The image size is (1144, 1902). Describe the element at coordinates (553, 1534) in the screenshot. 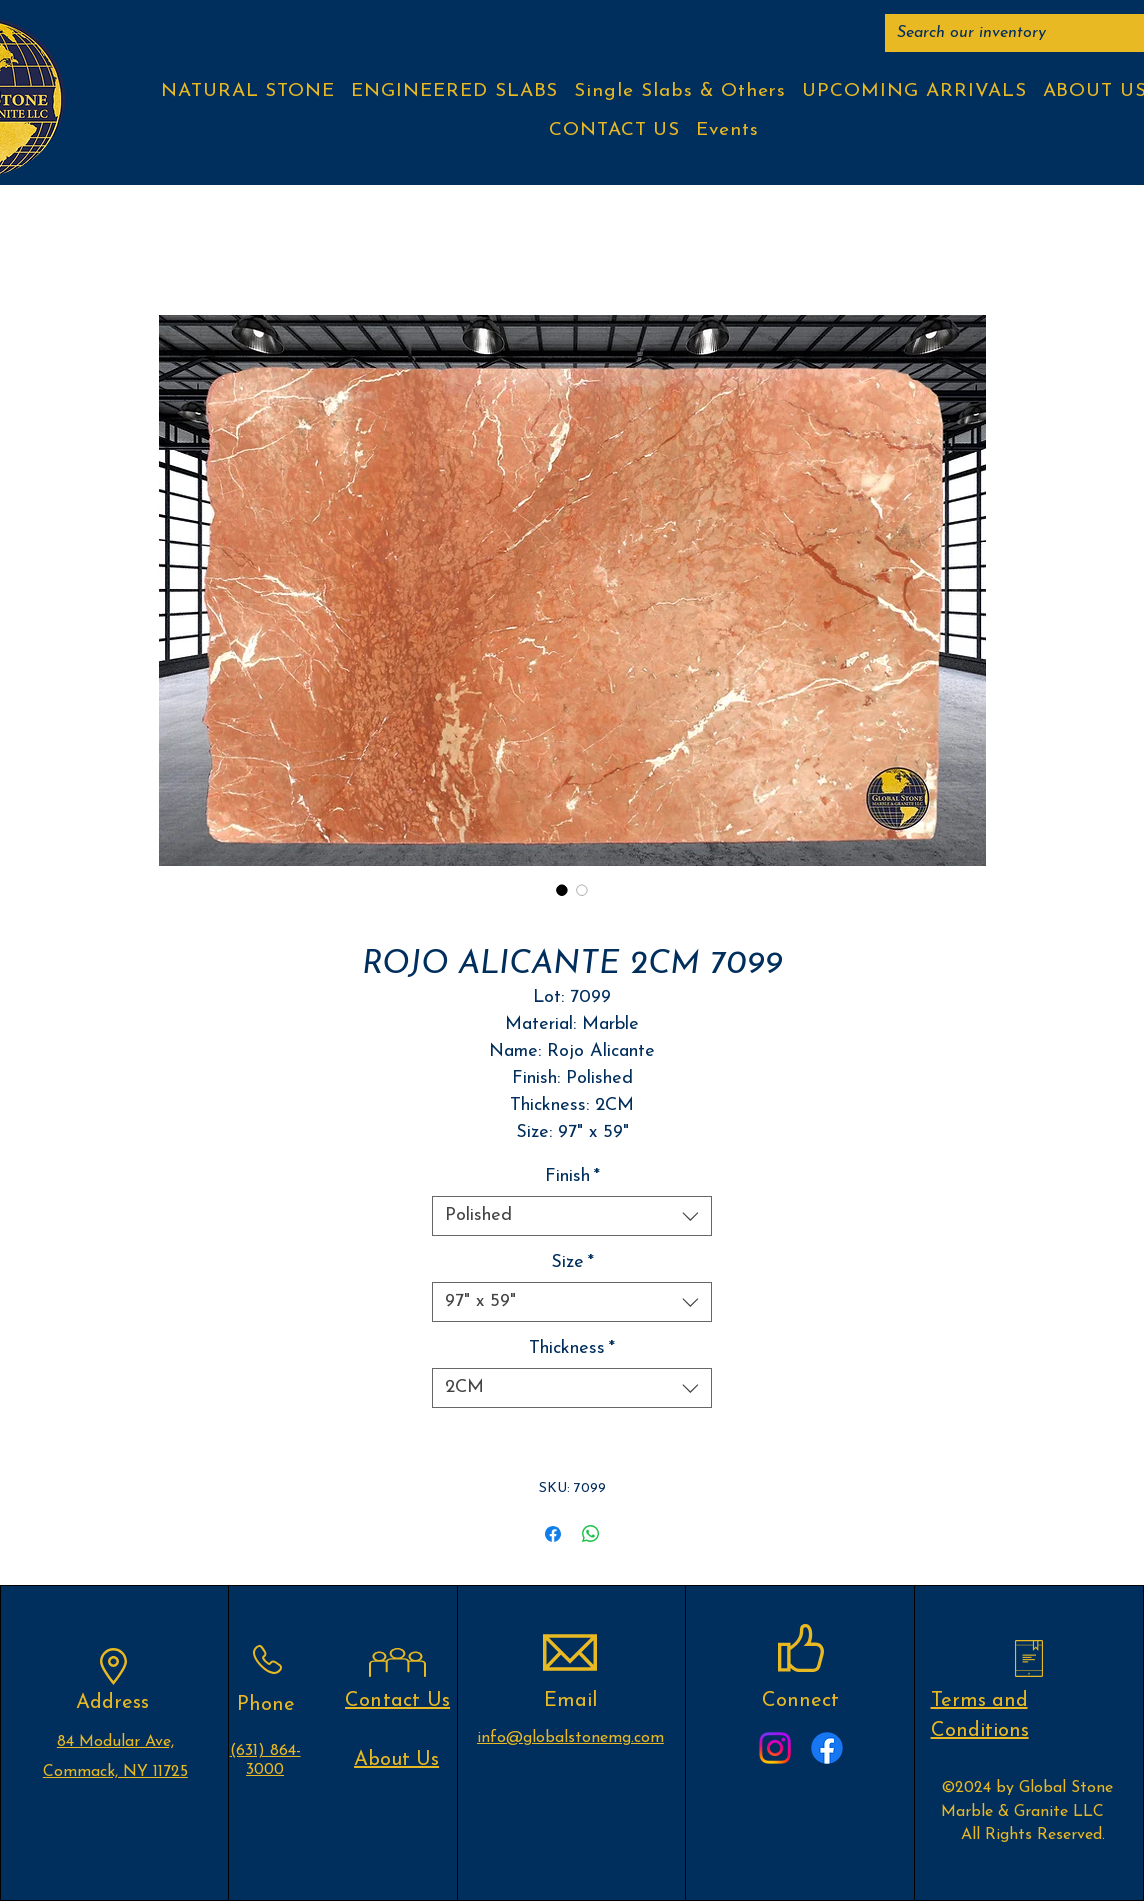

I see `[Share on Facebook]` at that location.